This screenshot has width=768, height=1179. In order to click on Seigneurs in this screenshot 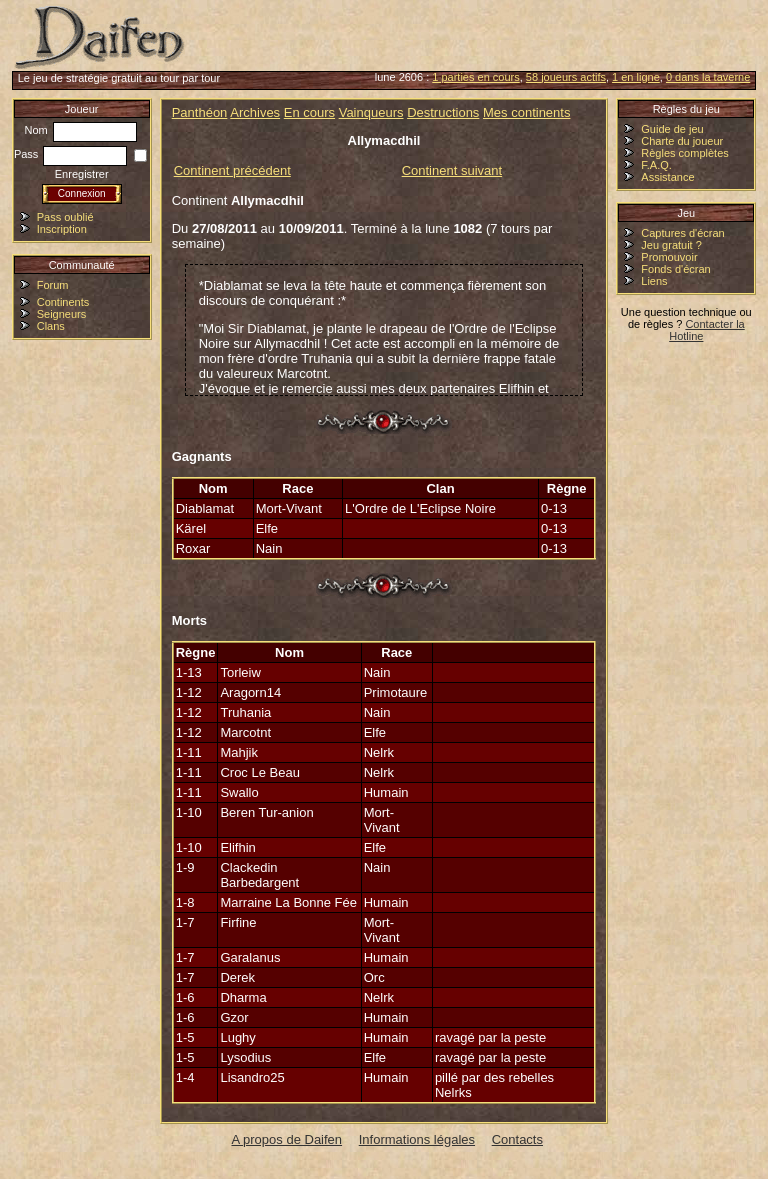, I will do `click(62, 314)`.